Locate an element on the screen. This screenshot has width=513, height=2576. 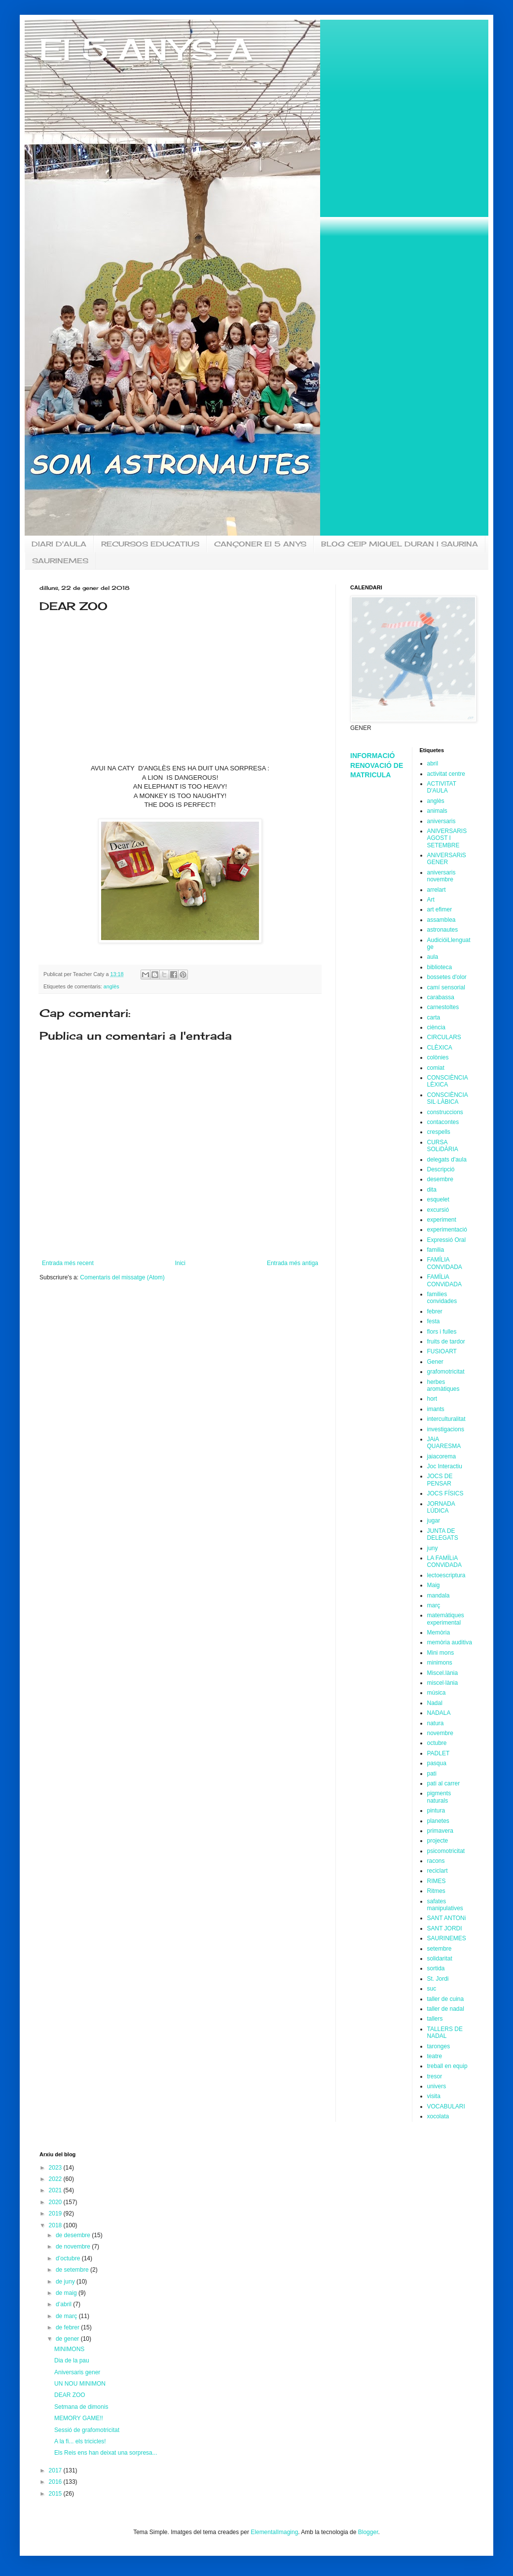
2023 is located at coordinates (56, 2167).